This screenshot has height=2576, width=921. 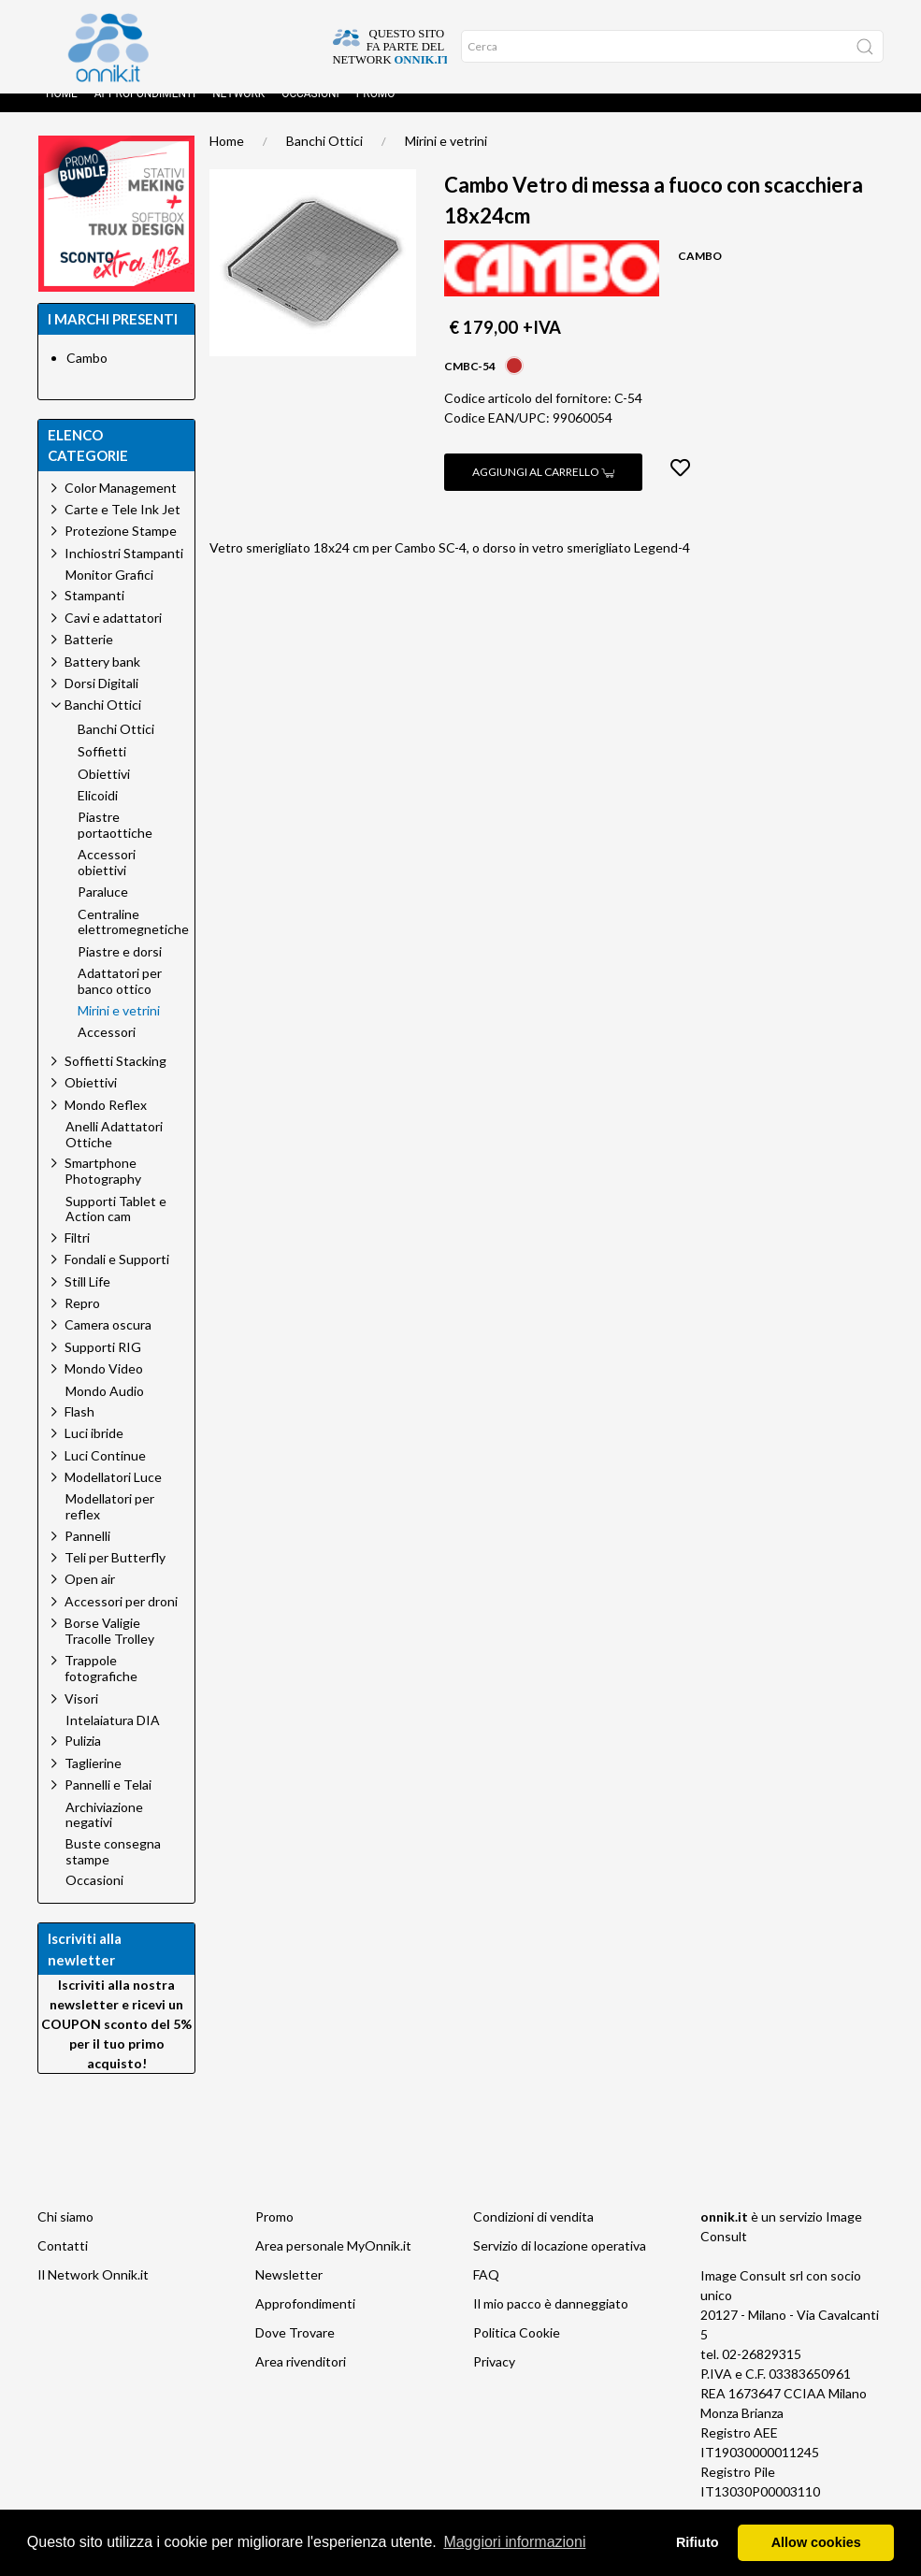 What do you see at coordinates (120, 970) in the screenshot?
I see `Piastre e dorsi` at bounding box center [120, 970].